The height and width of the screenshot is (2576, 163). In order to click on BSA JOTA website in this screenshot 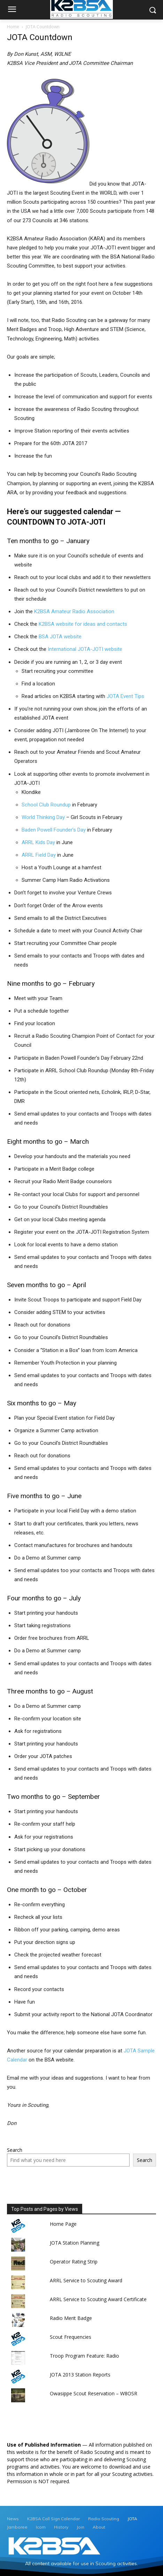, I will do `click(60, 636)`.